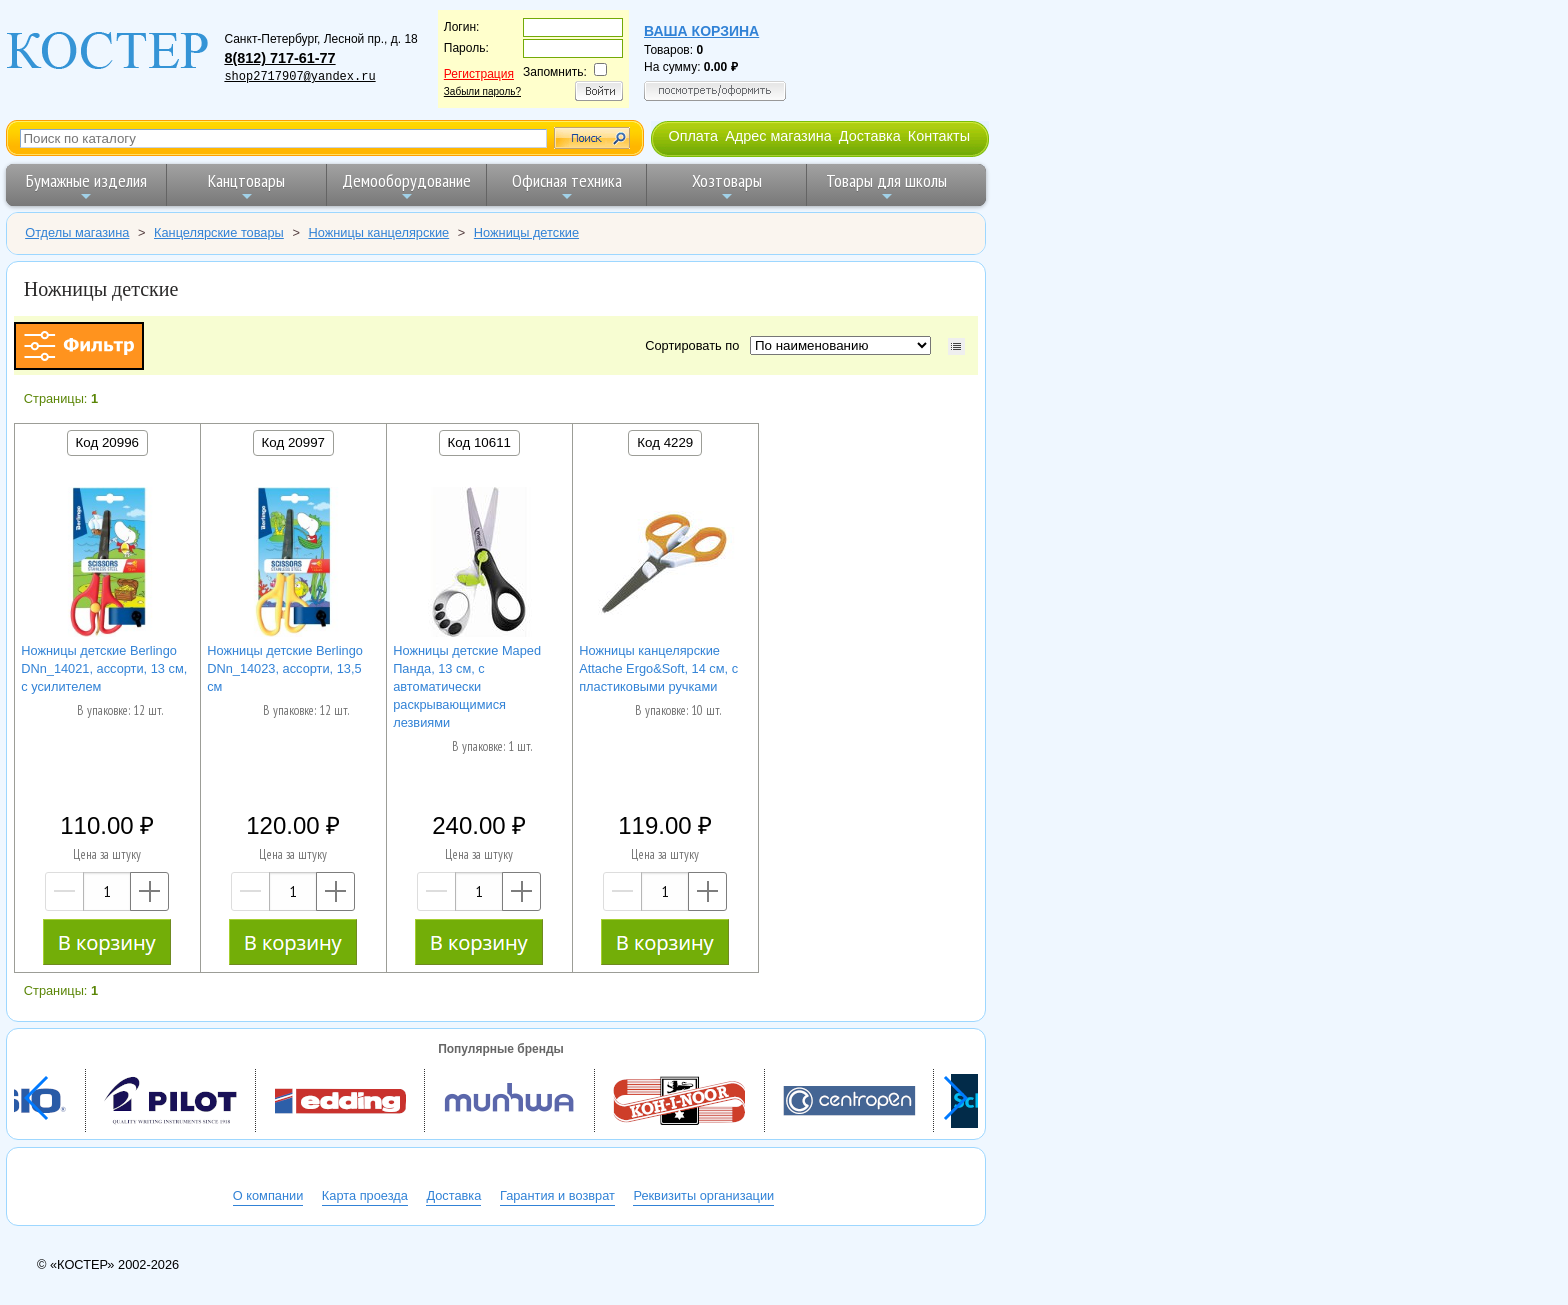 This screenshot has width=1568, height=1305. I want to click on Карта проезда, so click(365, 1195).